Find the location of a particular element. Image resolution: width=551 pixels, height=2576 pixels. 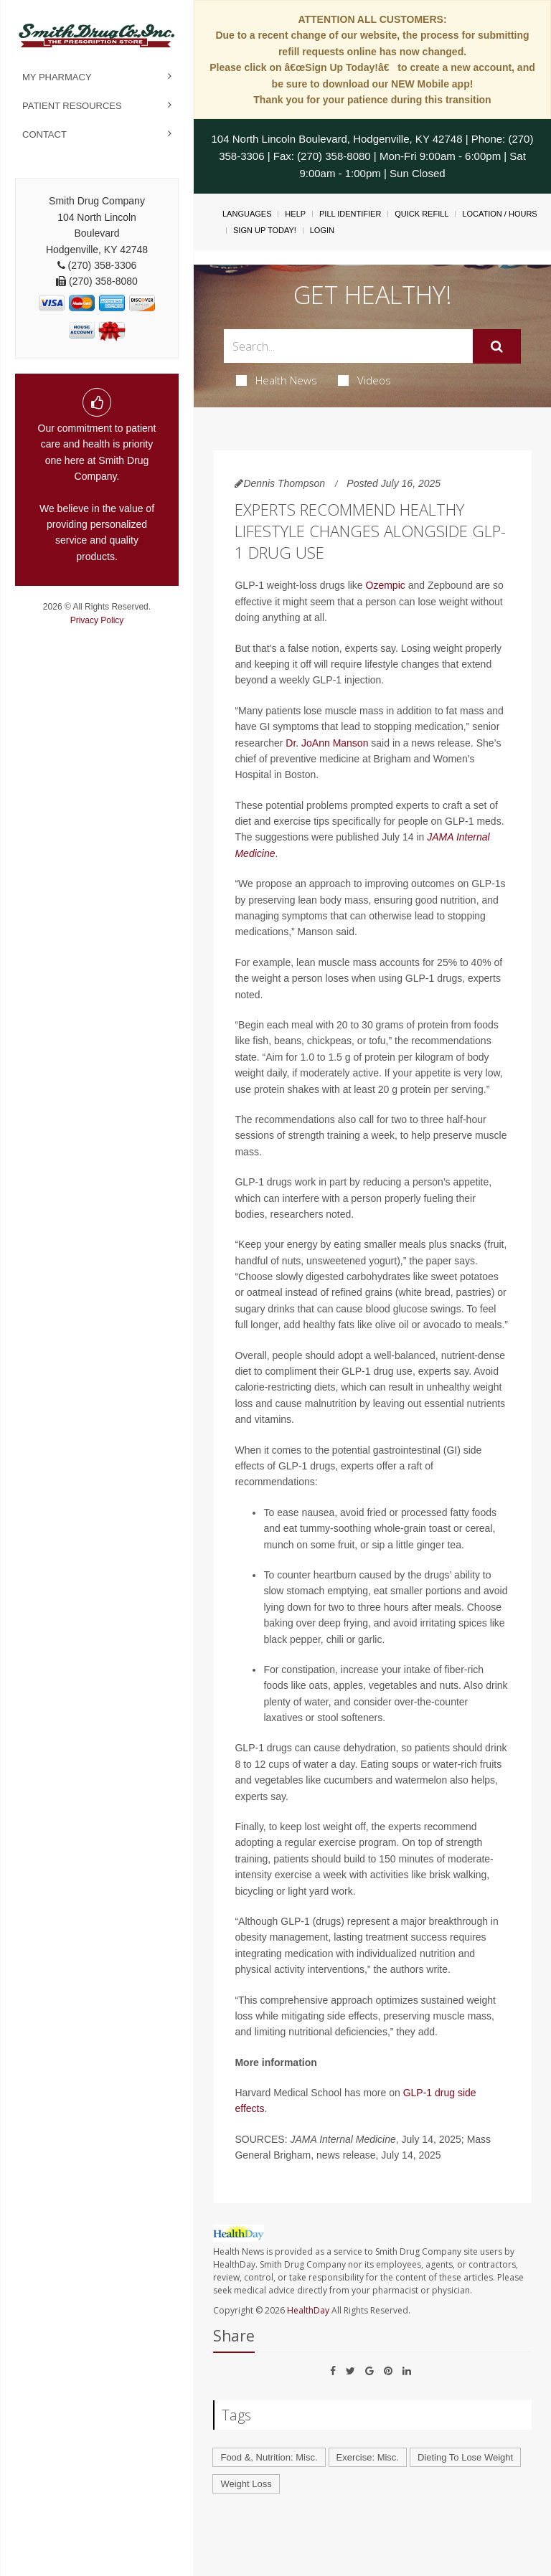

Help is located at coordinates (295, 213).